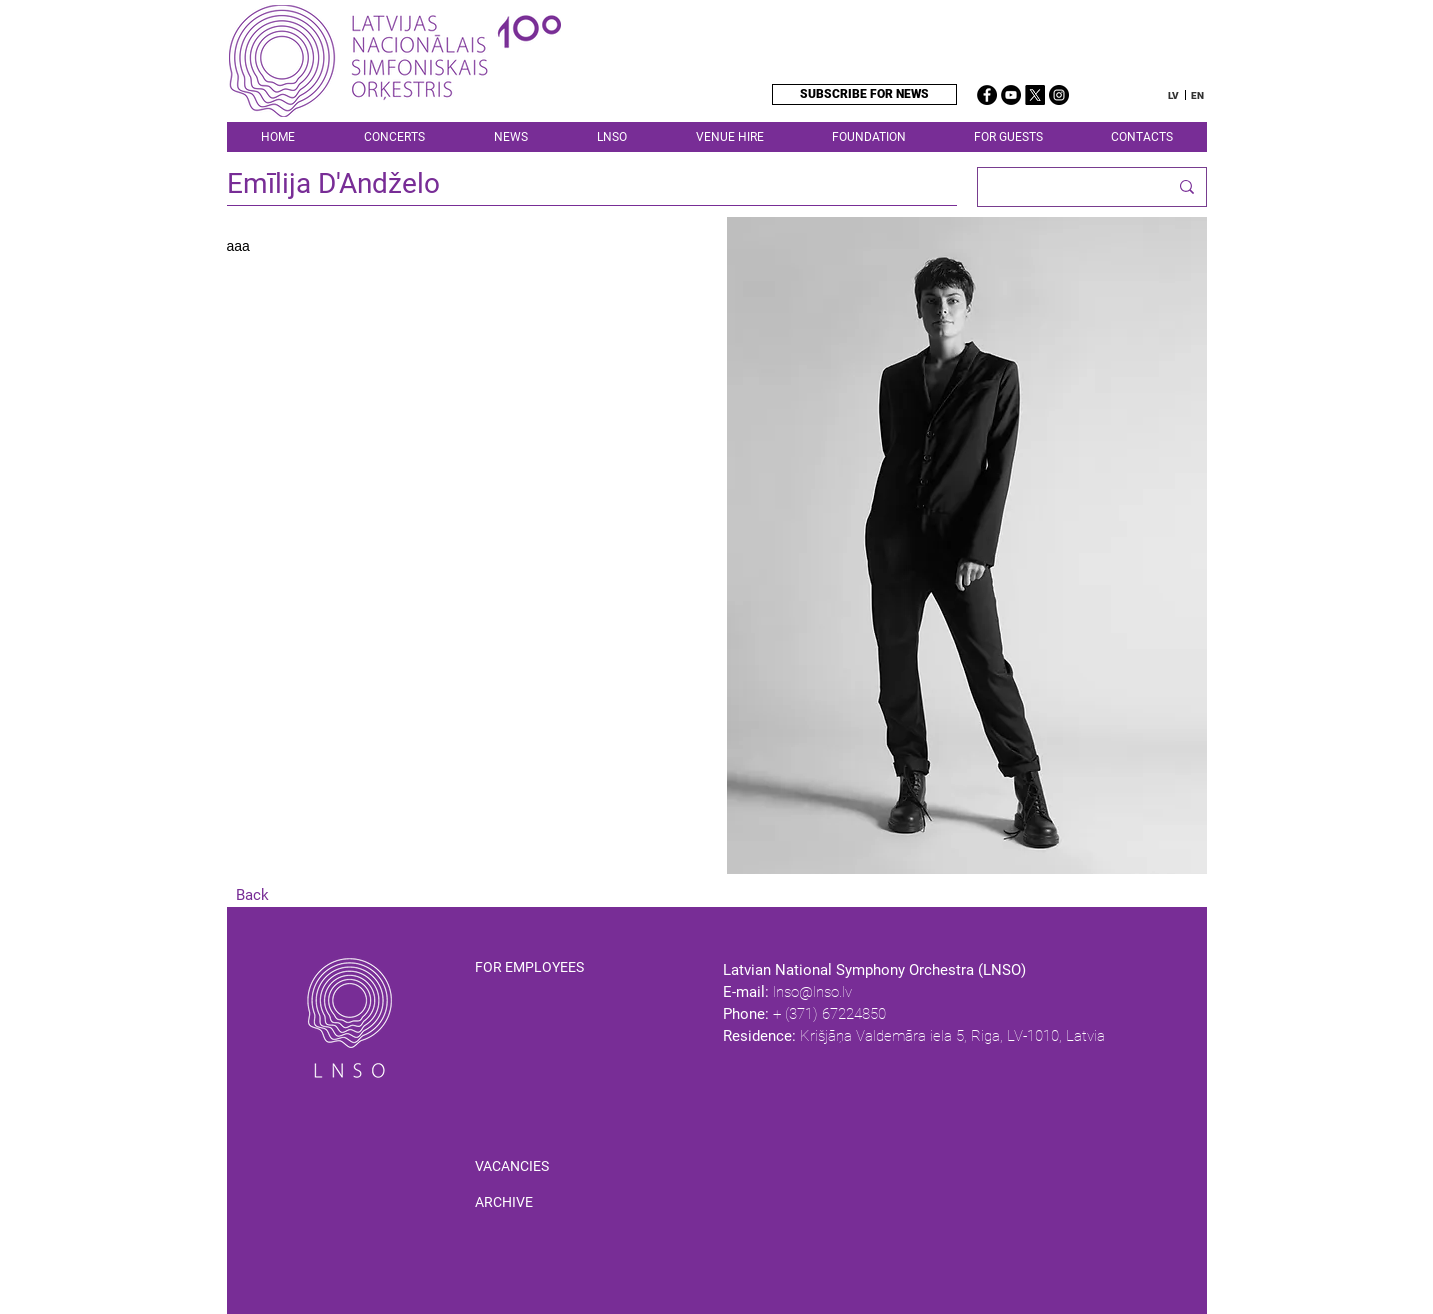  I want to click on [EN], so click(1198, 95).